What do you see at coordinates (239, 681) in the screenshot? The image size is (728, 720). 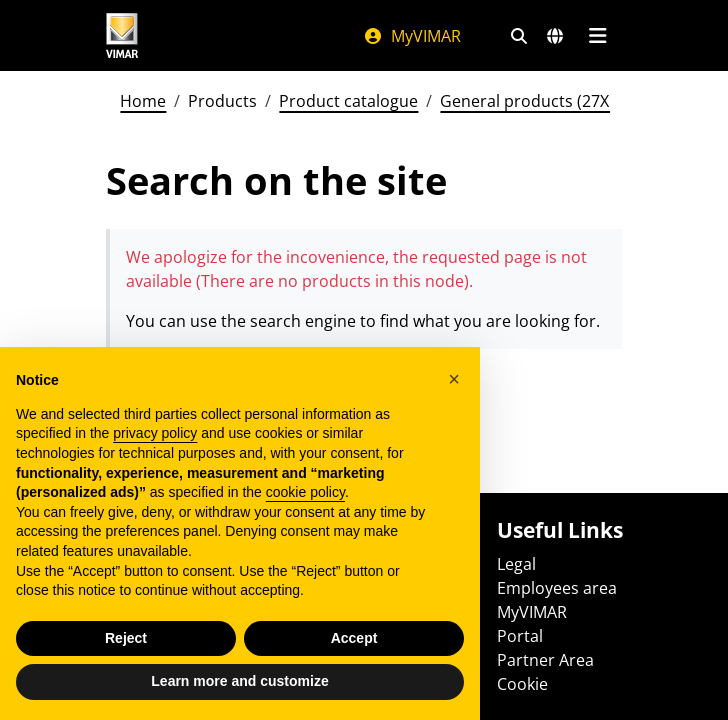 I see `Learn more and customize [button]` at bounding box center [239, 681].